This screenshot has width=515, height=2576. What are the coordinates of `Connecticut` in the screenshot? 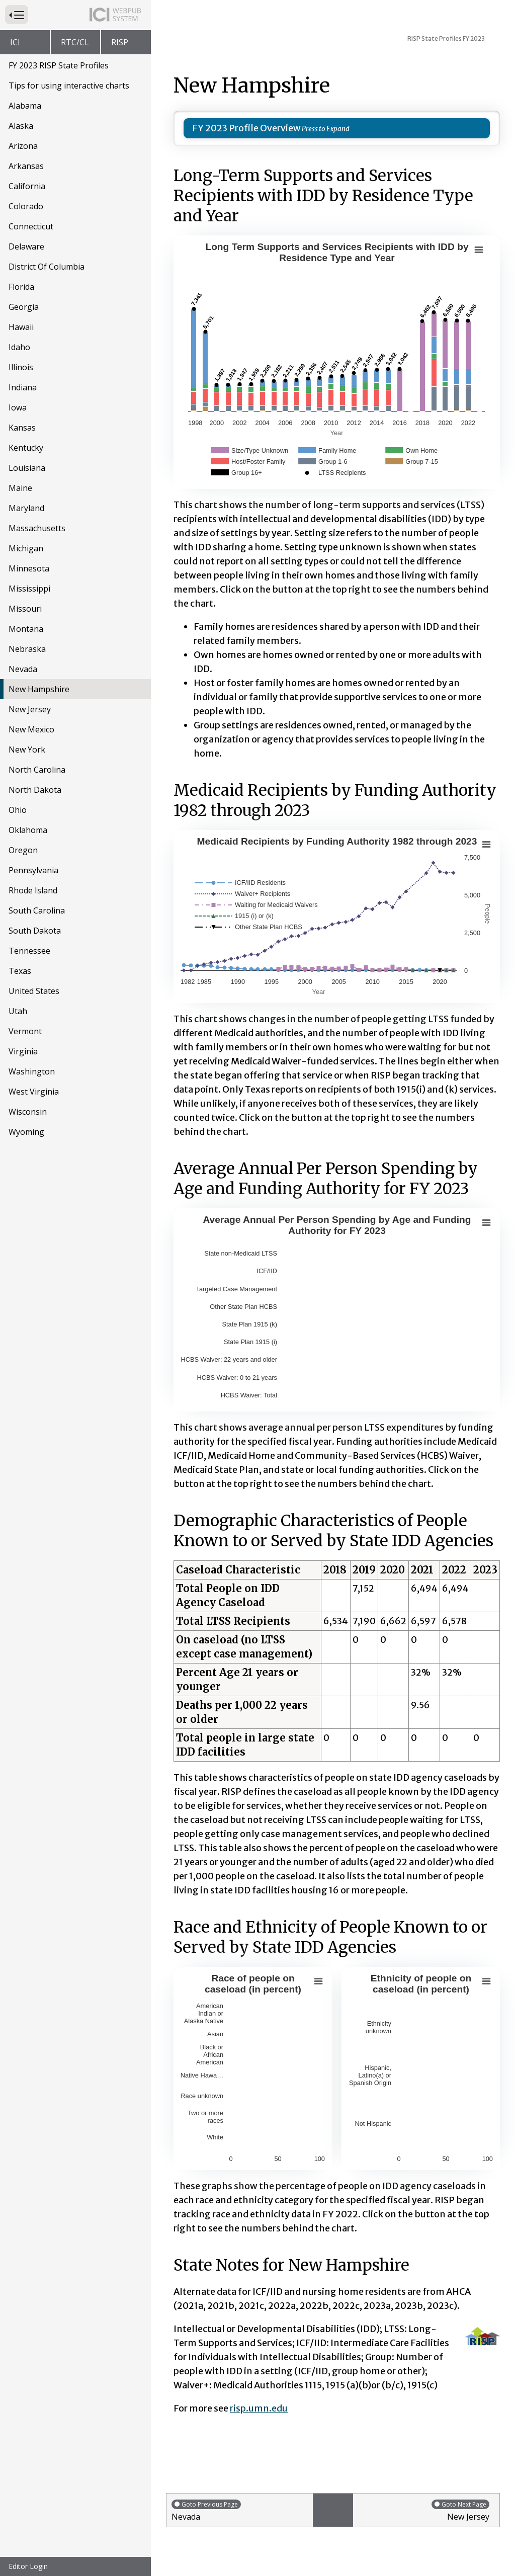 It's located at (31, 226).